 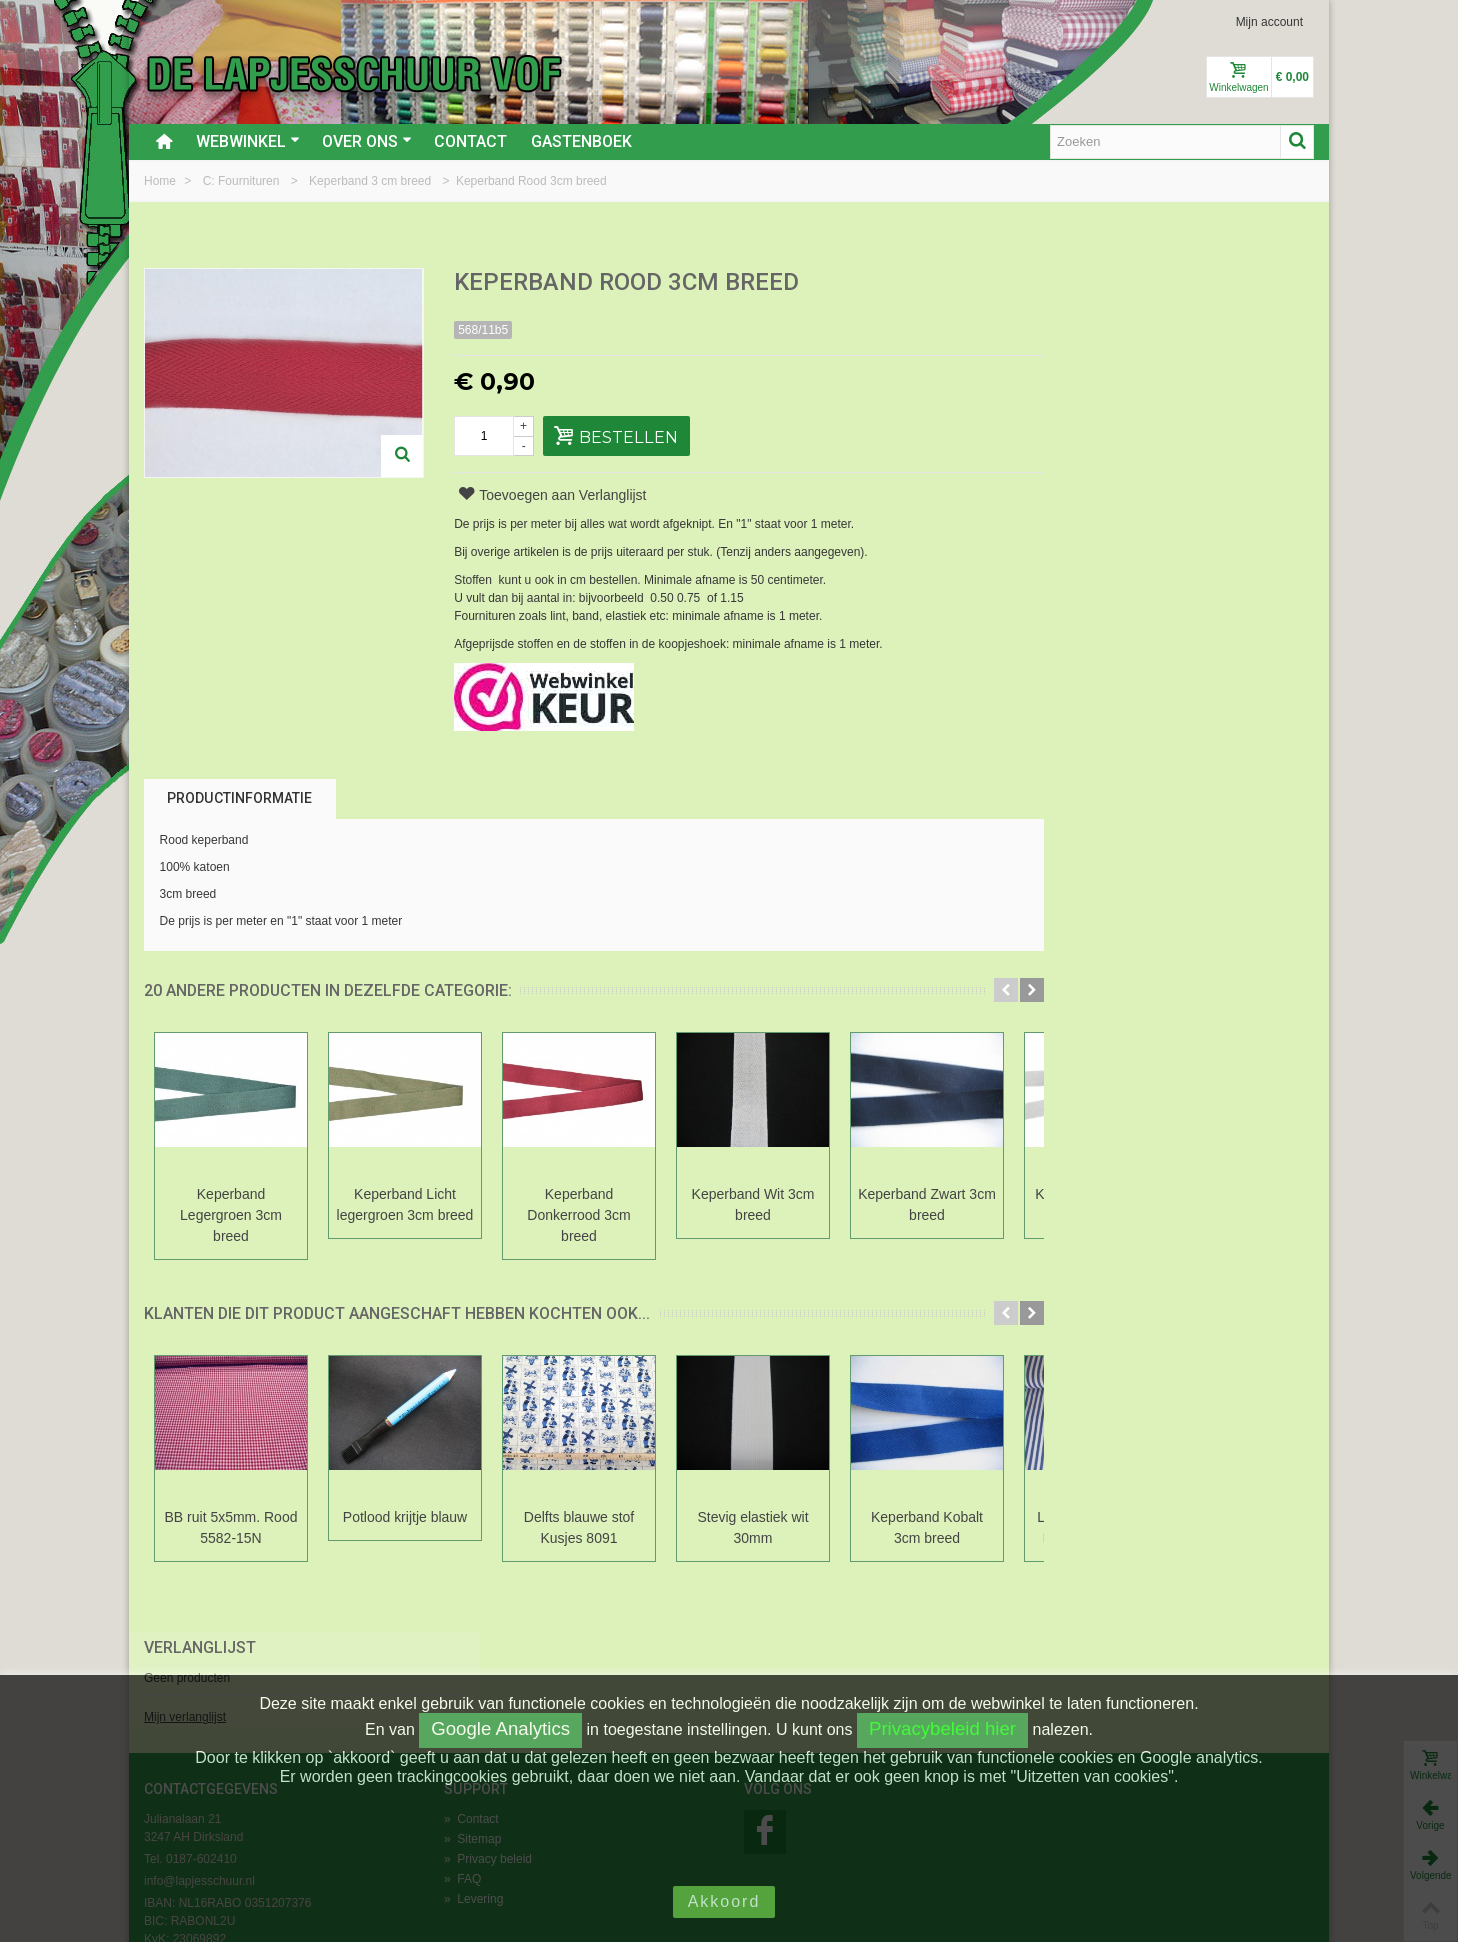 What do you see at coordinates (161, 181) in the screenshot?
I see `Home` at bounding box center [161, 181].